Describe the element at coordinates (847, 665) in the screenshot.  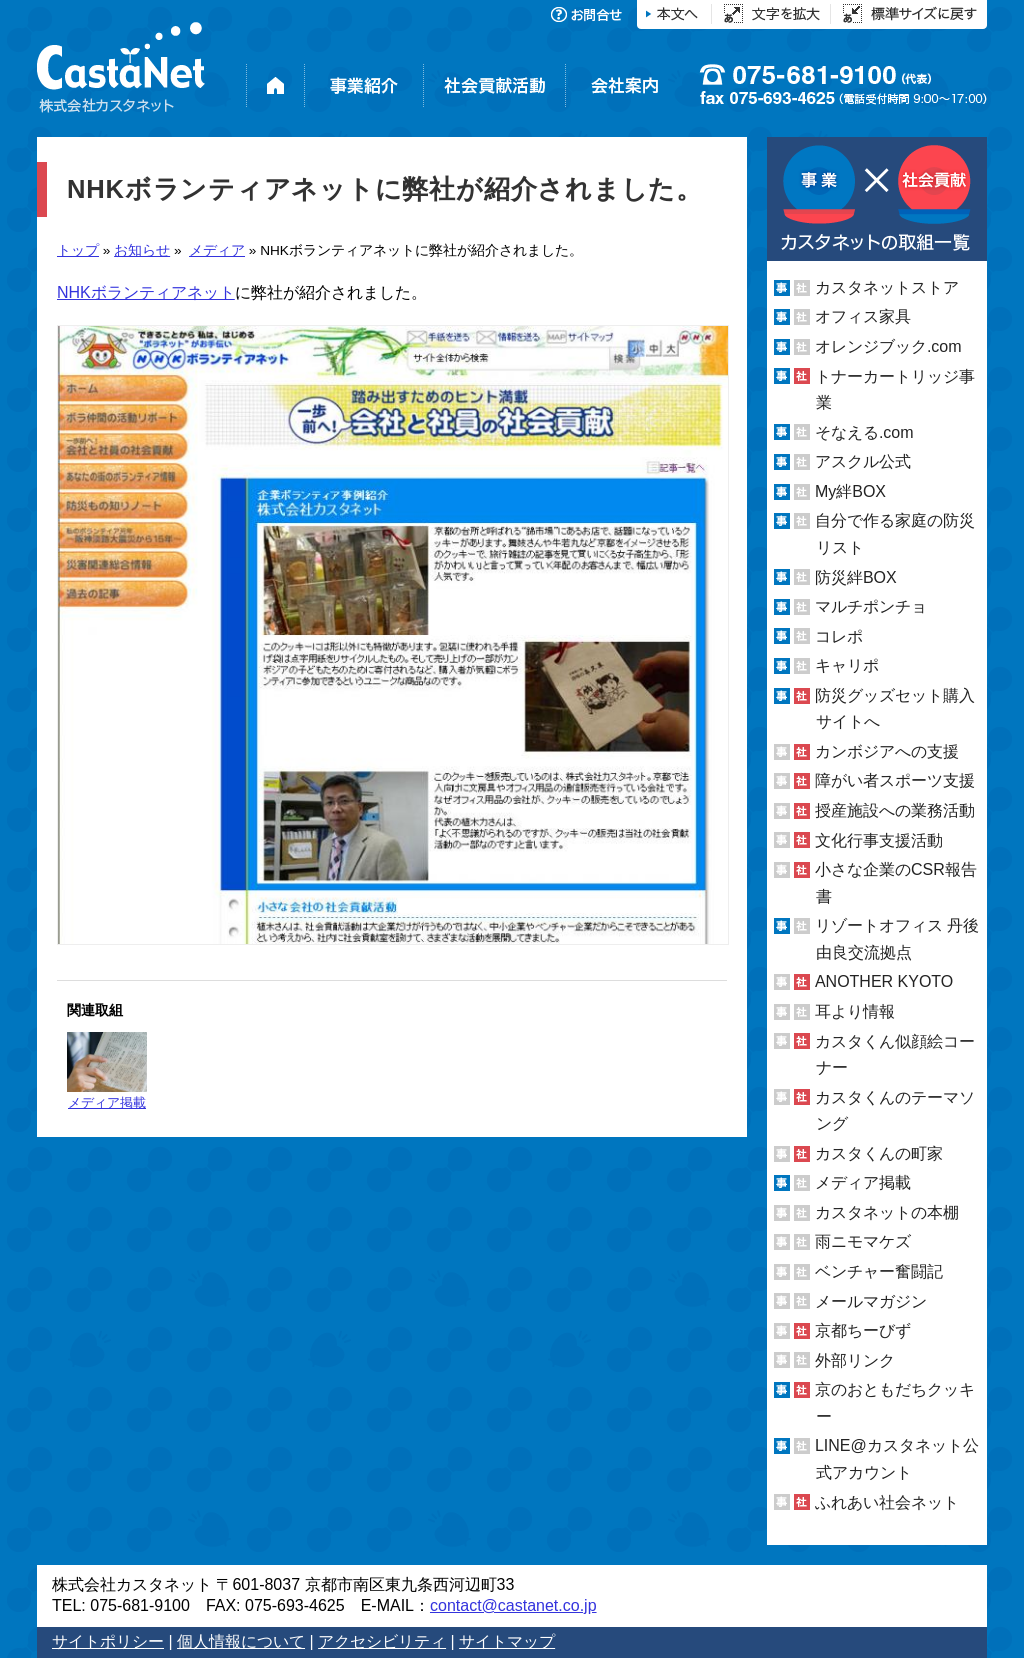
I see `キャリポ` at that location.